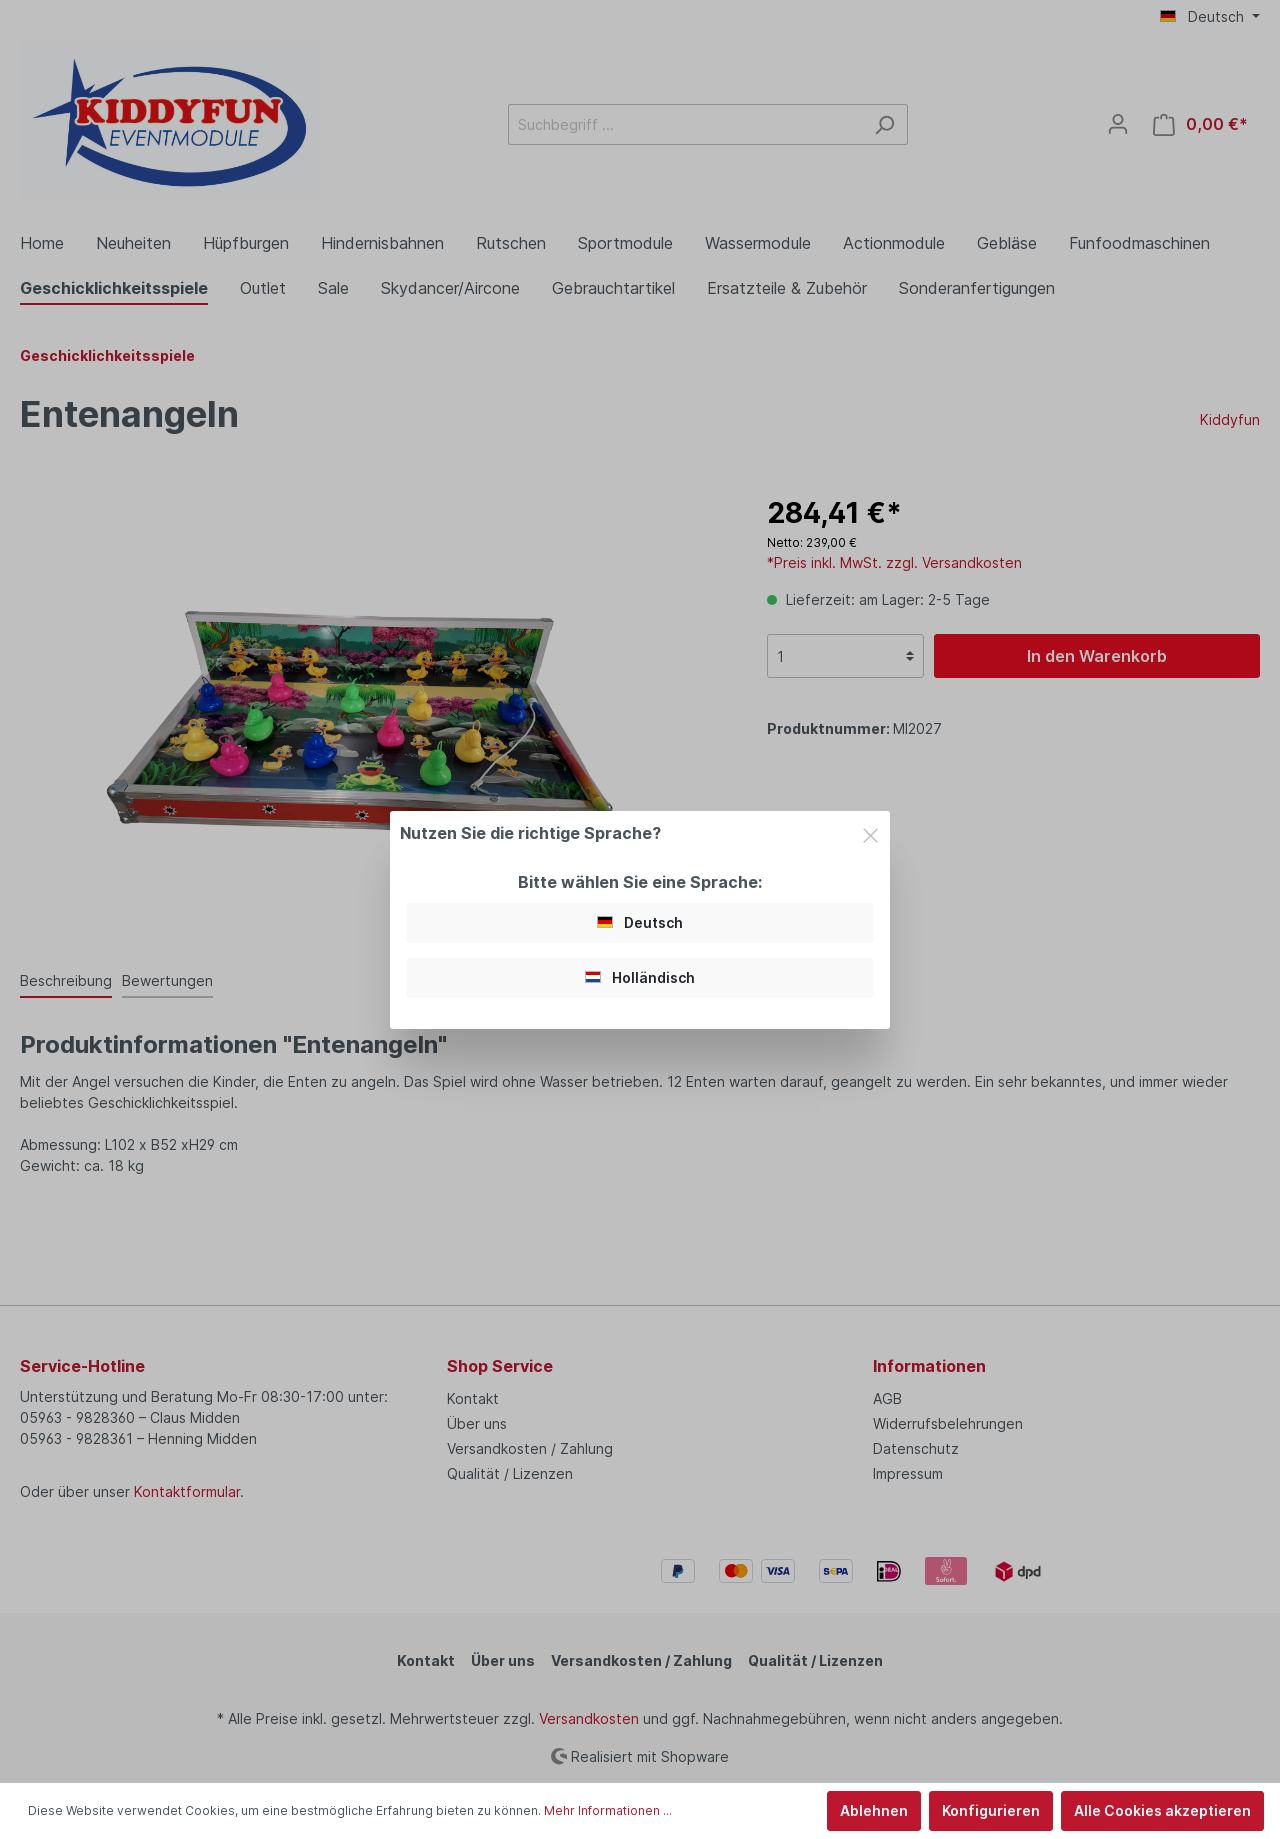  Describe the element at coordinates (991, 1810) in the screenshot. I see `Konfigurieren` at that location.